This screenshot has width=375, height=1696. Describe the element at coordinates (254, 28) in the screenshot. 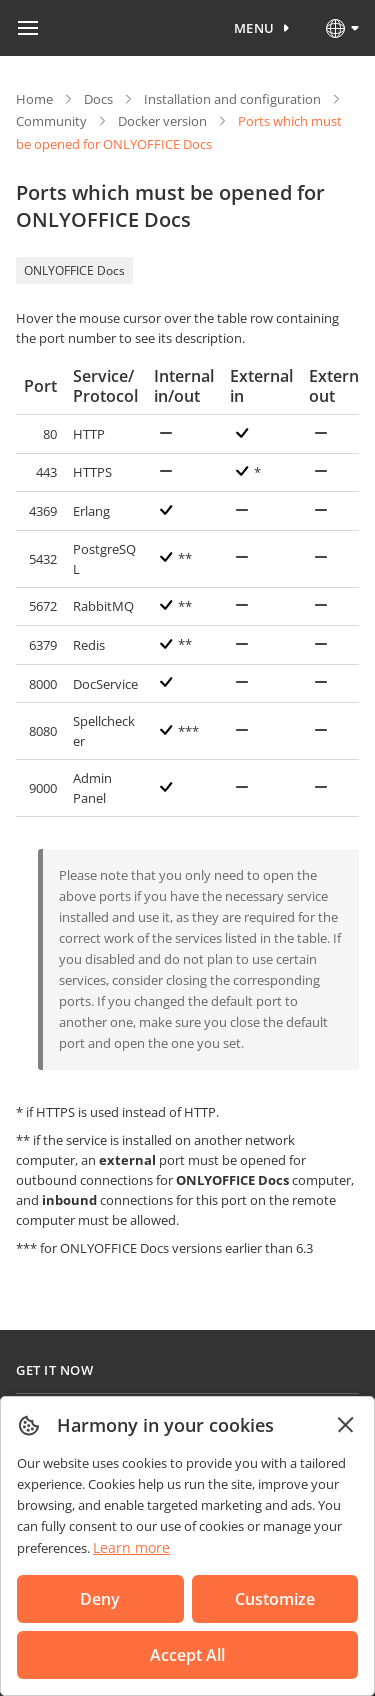

I see `Menu` at that location.